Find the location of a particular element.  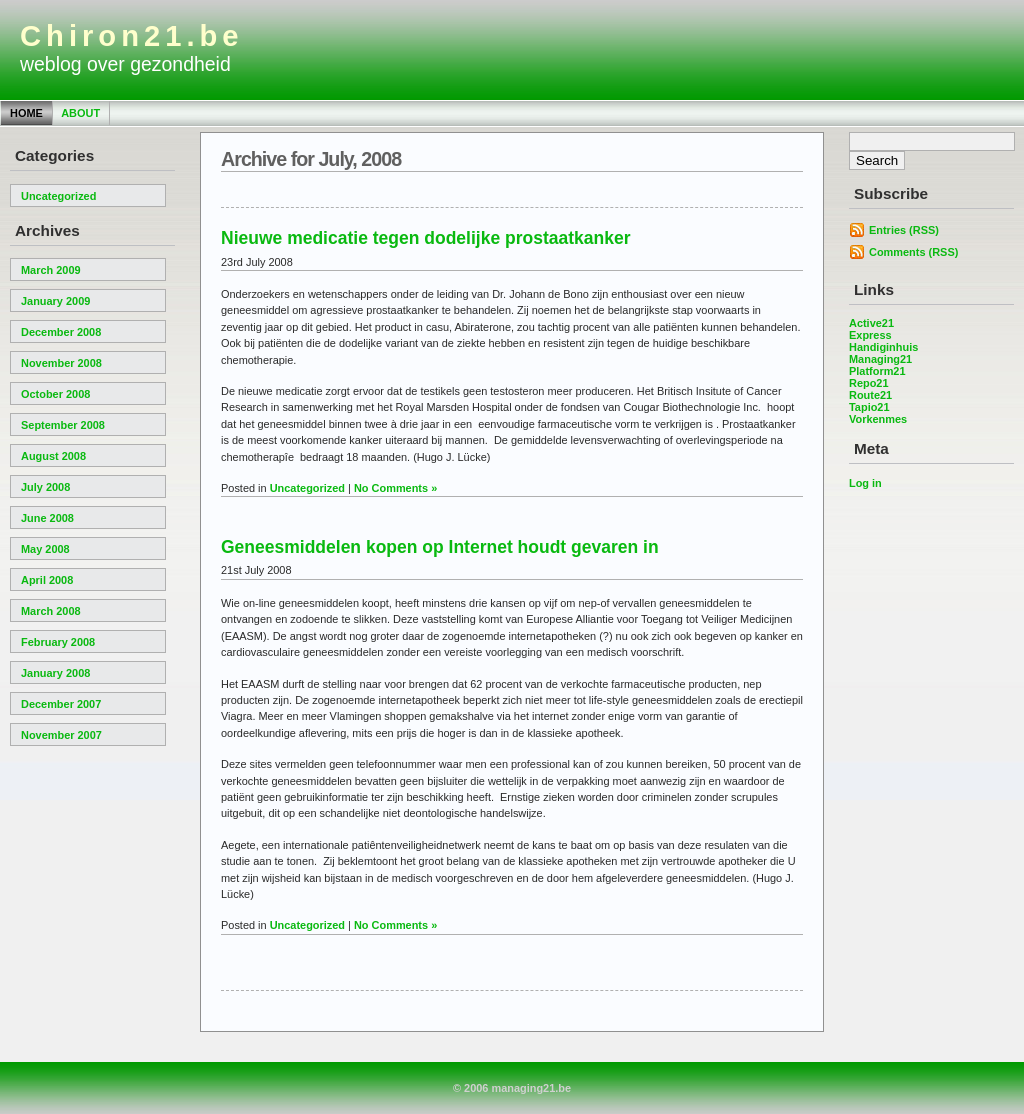

Log in is located at coordinates (865, 483).